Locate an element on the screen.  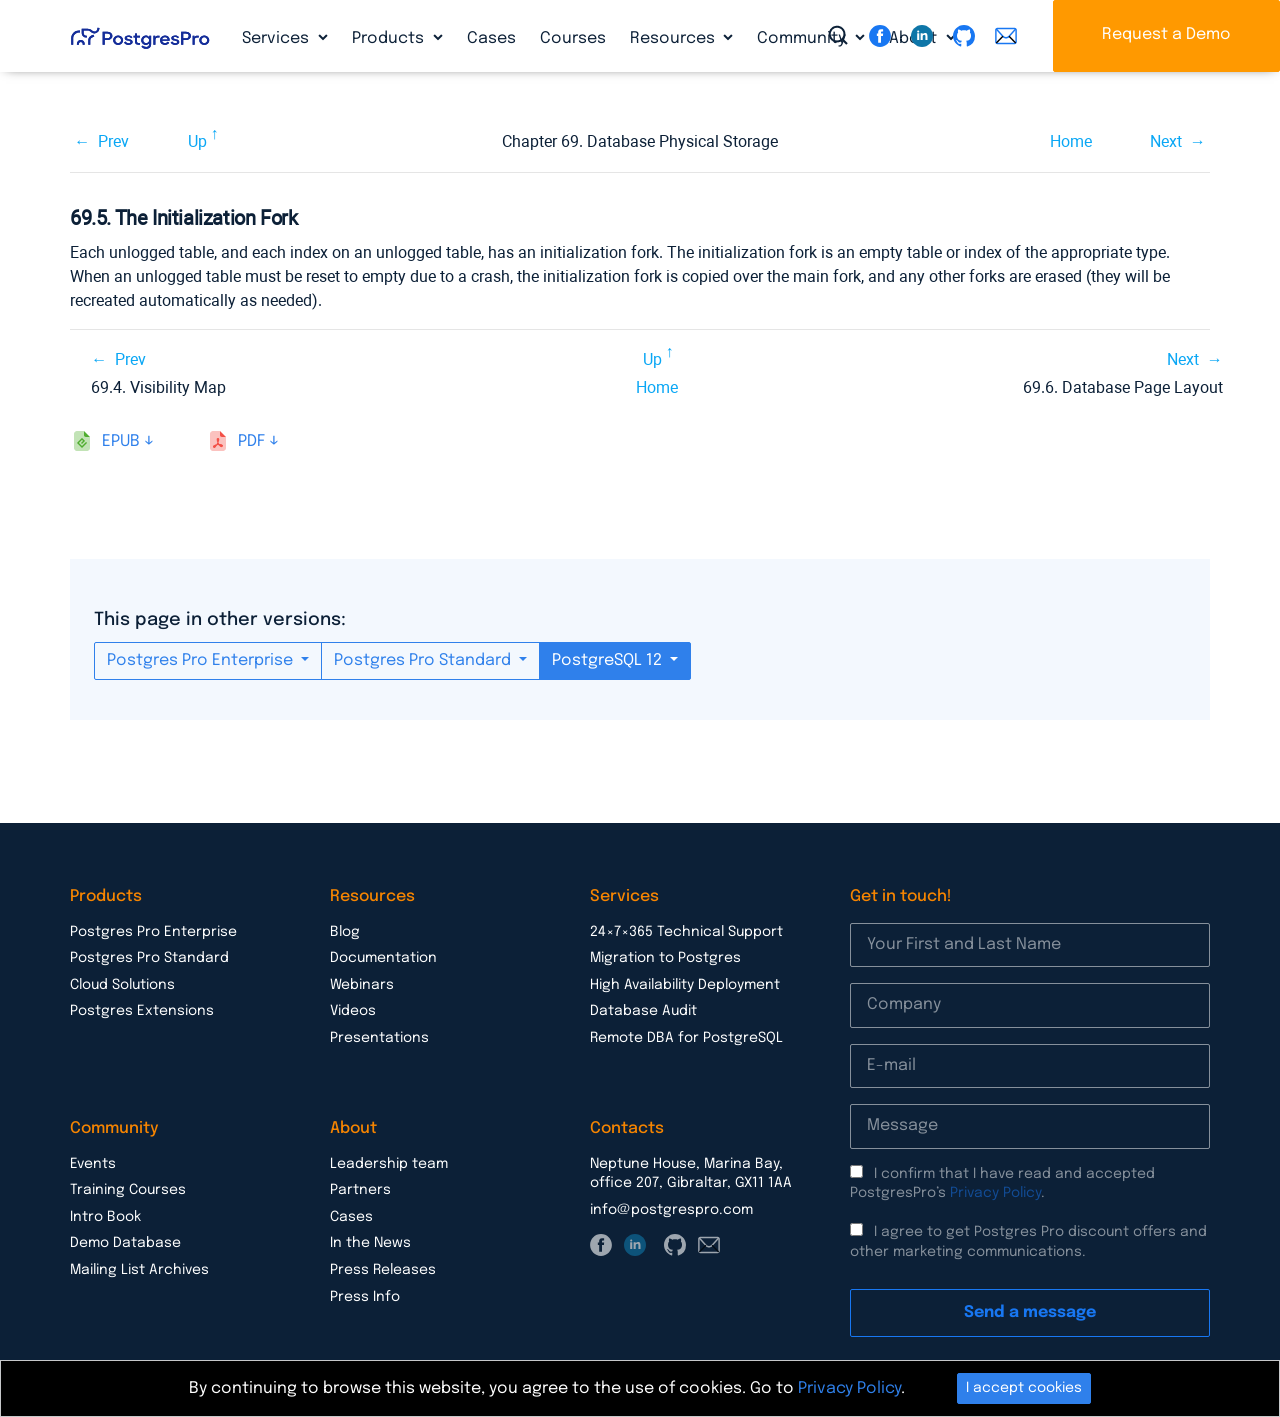
High Availability Deployment is located at coordinates (685, 985).